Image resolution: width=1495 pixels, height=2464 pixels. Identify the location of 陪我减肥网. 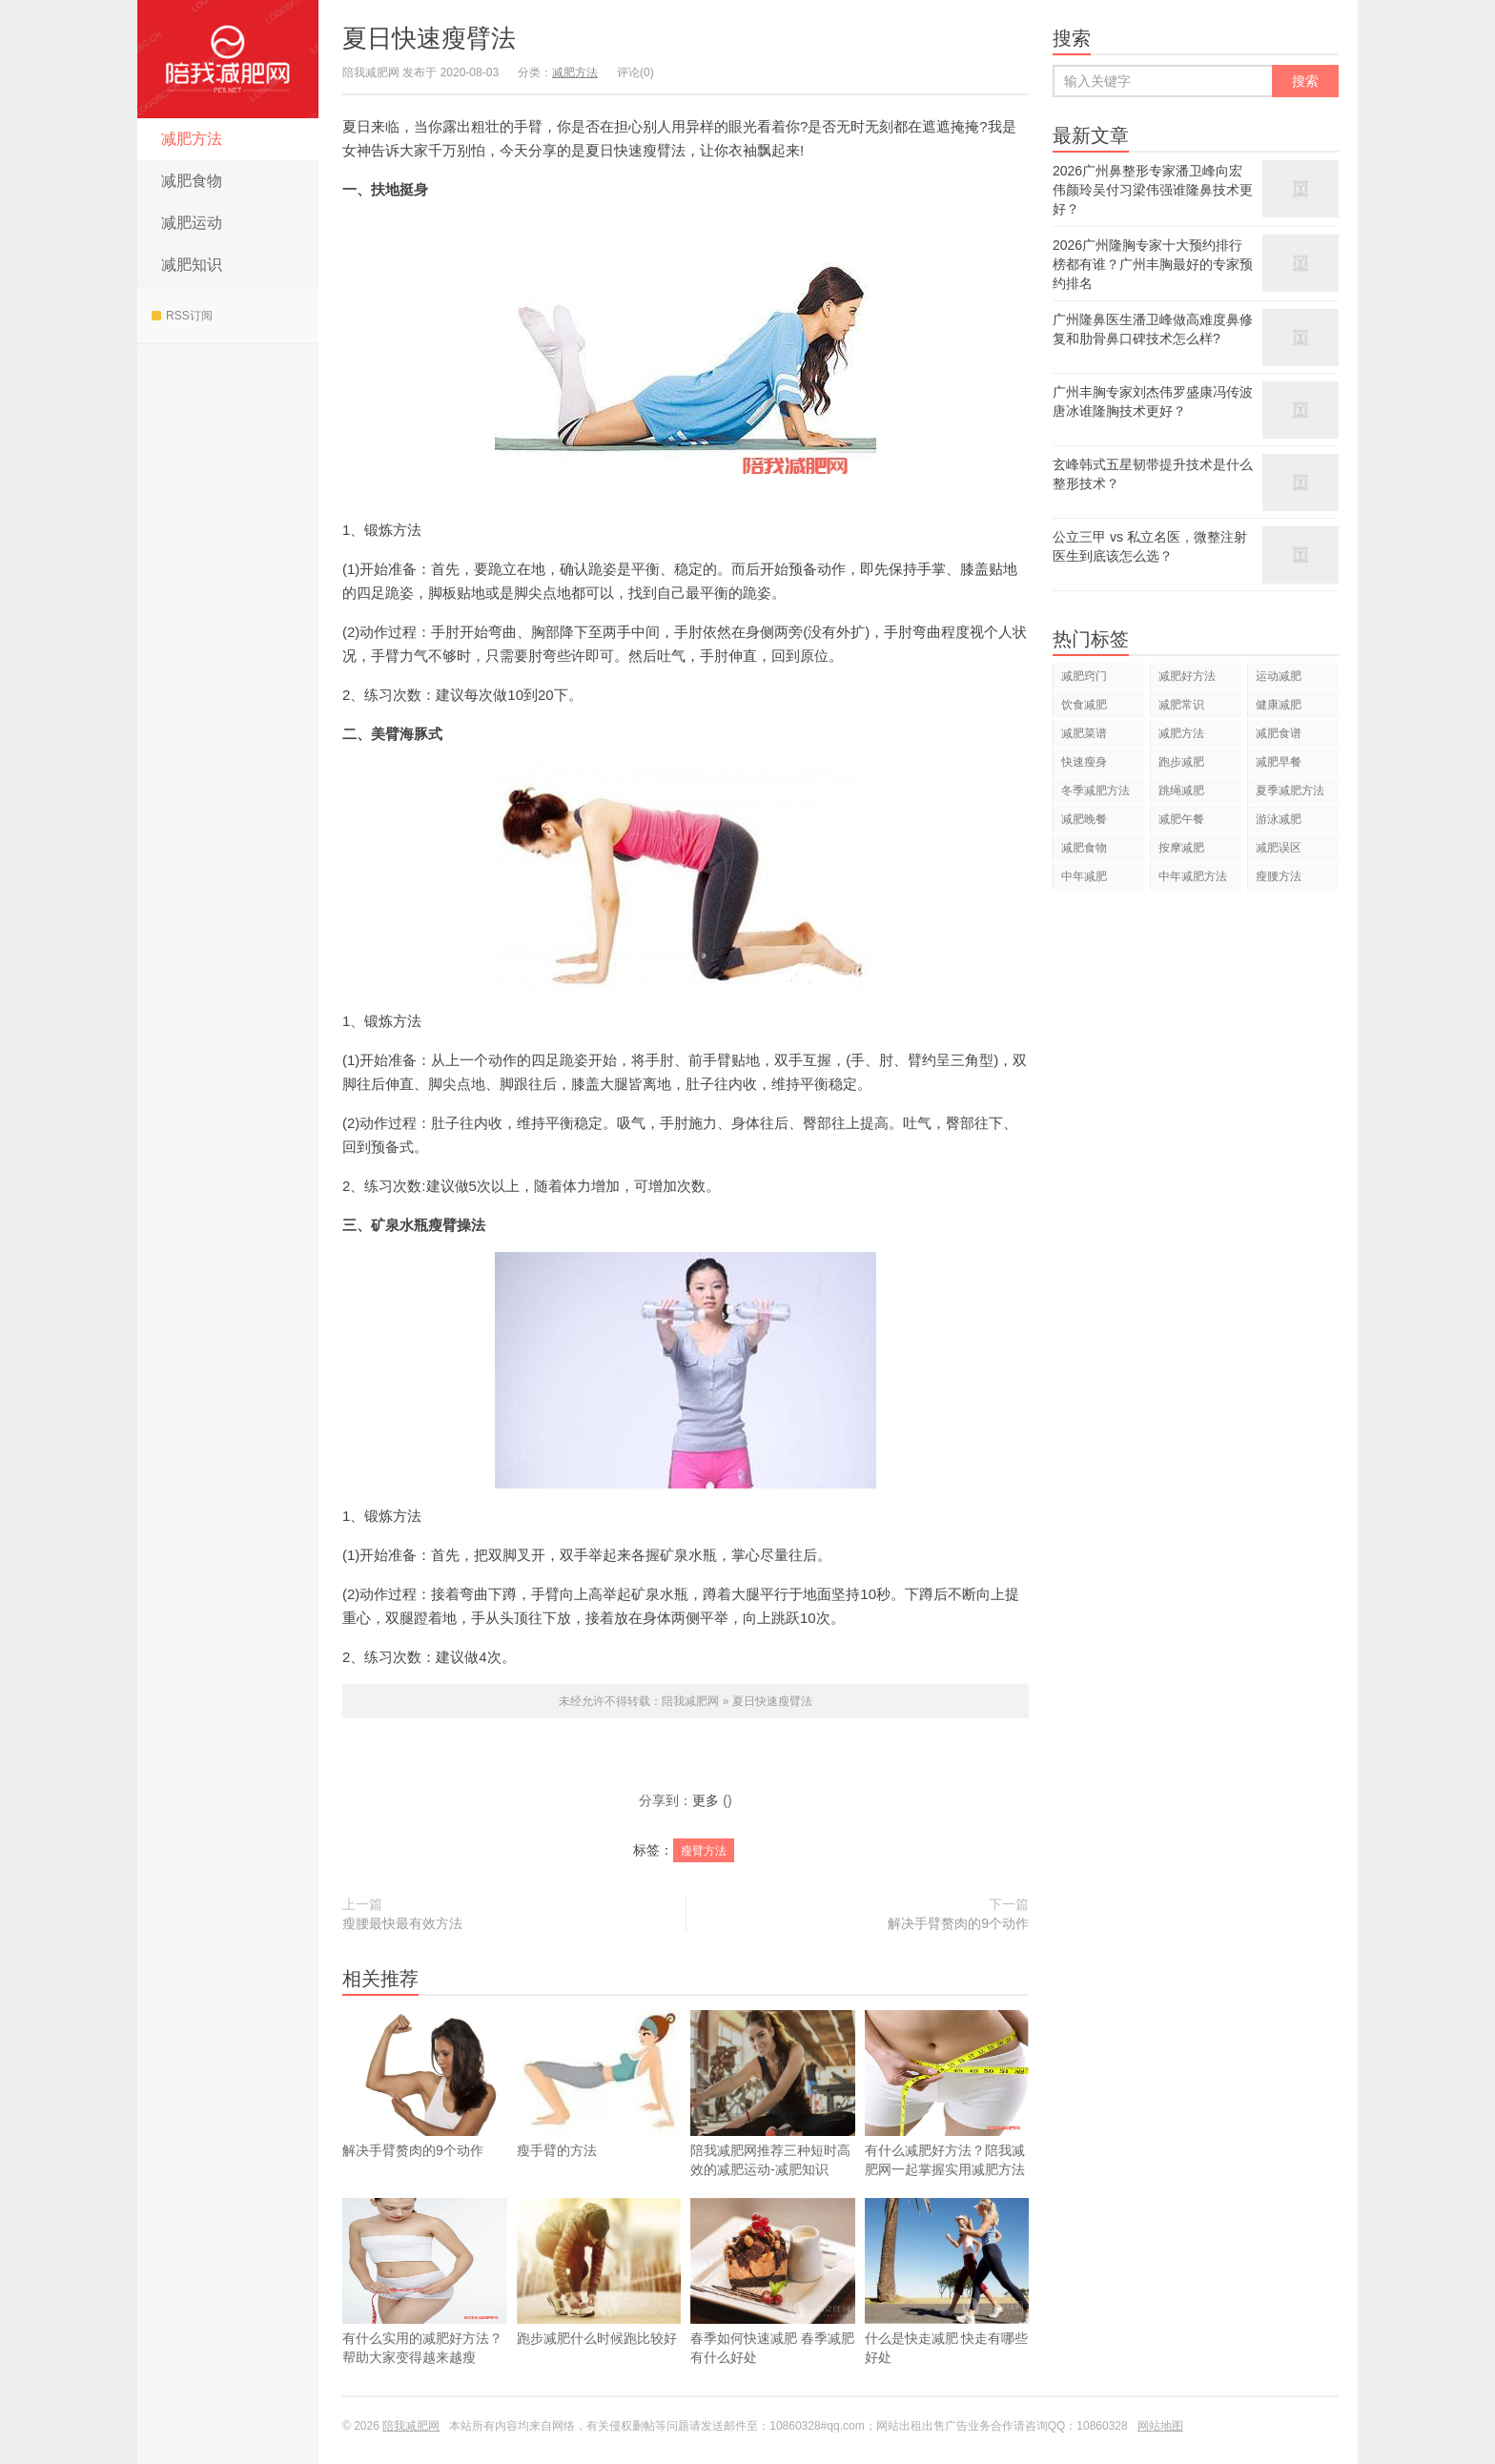
(227, 59).